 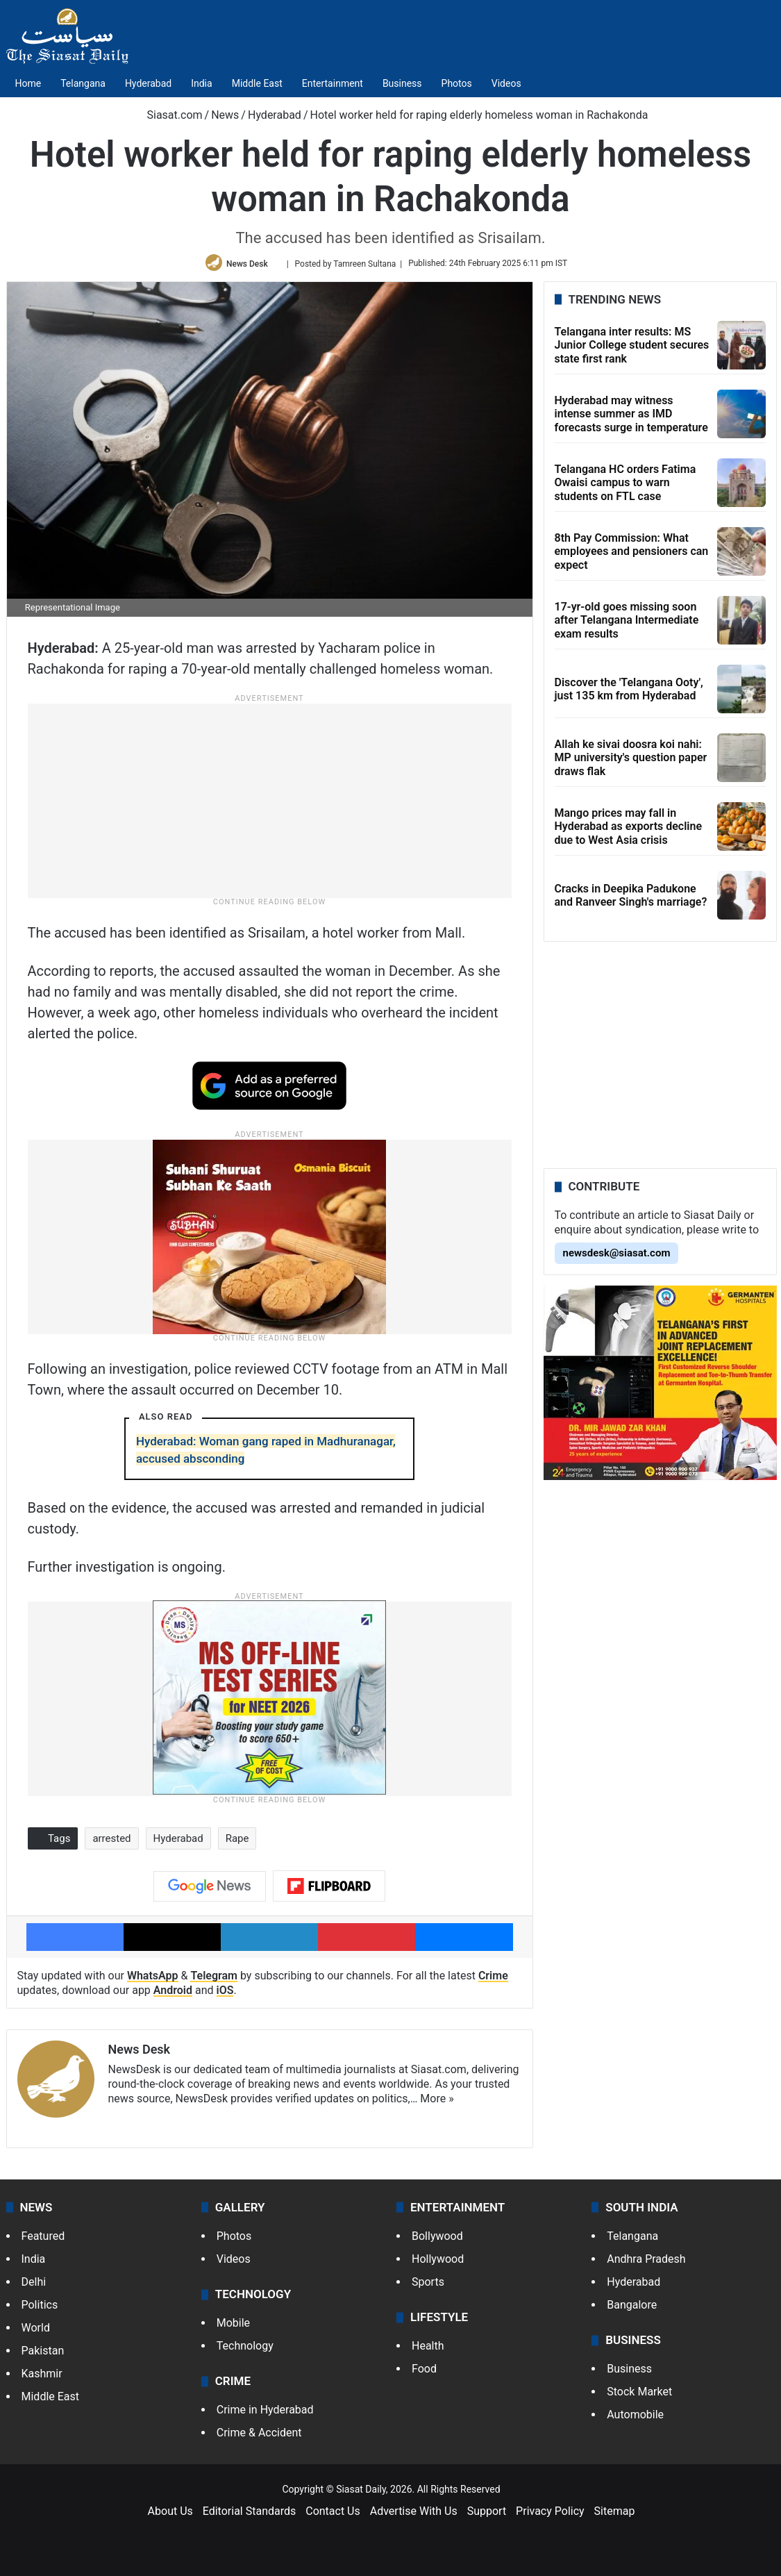 What do you see at coordinates (617, 1257) in the screenshot?
I see `newsdesk@siasat.com` at bounding box center [617, 1257].